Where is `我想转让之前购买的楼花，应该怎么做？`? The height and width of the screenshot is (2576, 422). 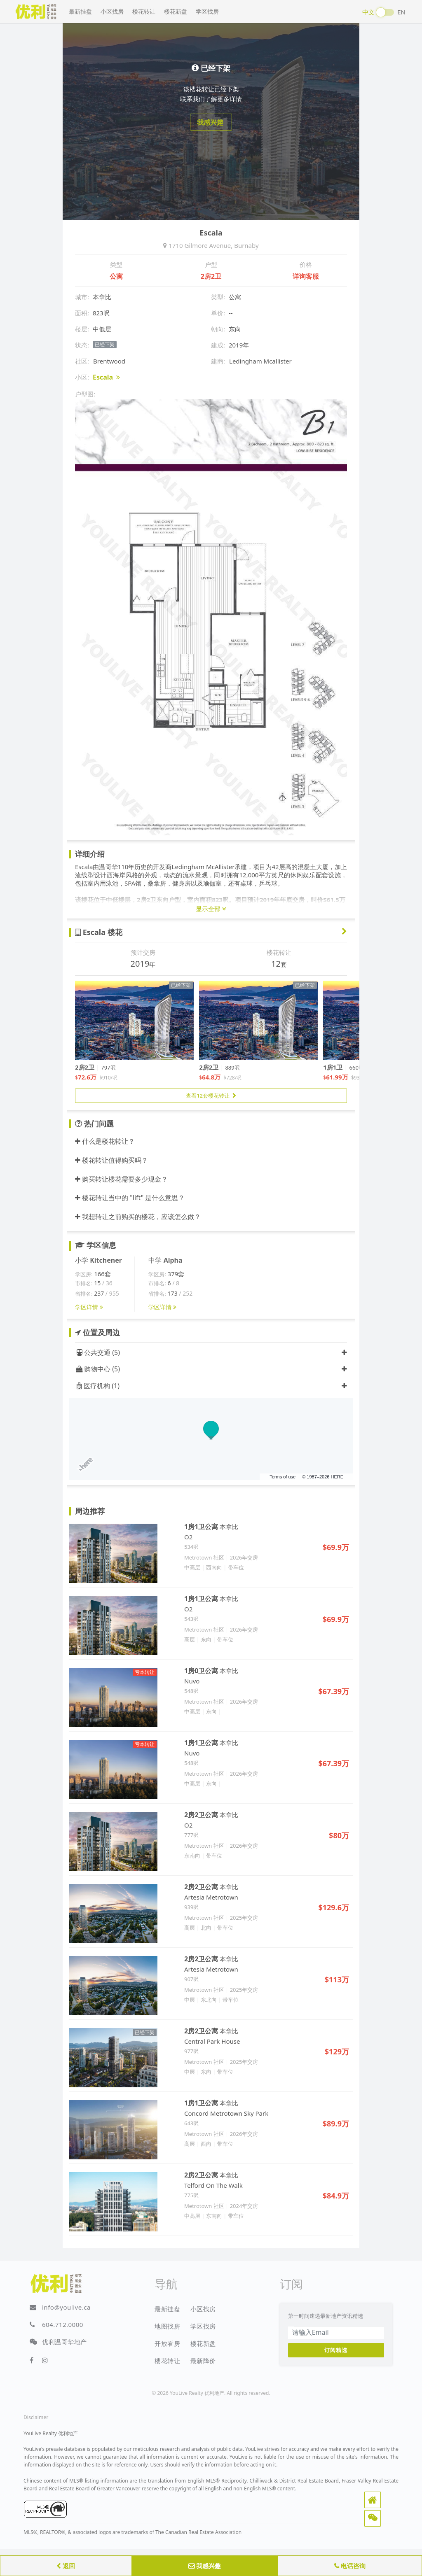 我想转让之前购买的楼花，应该怎么做？ is located at coordinates (138, 1216).